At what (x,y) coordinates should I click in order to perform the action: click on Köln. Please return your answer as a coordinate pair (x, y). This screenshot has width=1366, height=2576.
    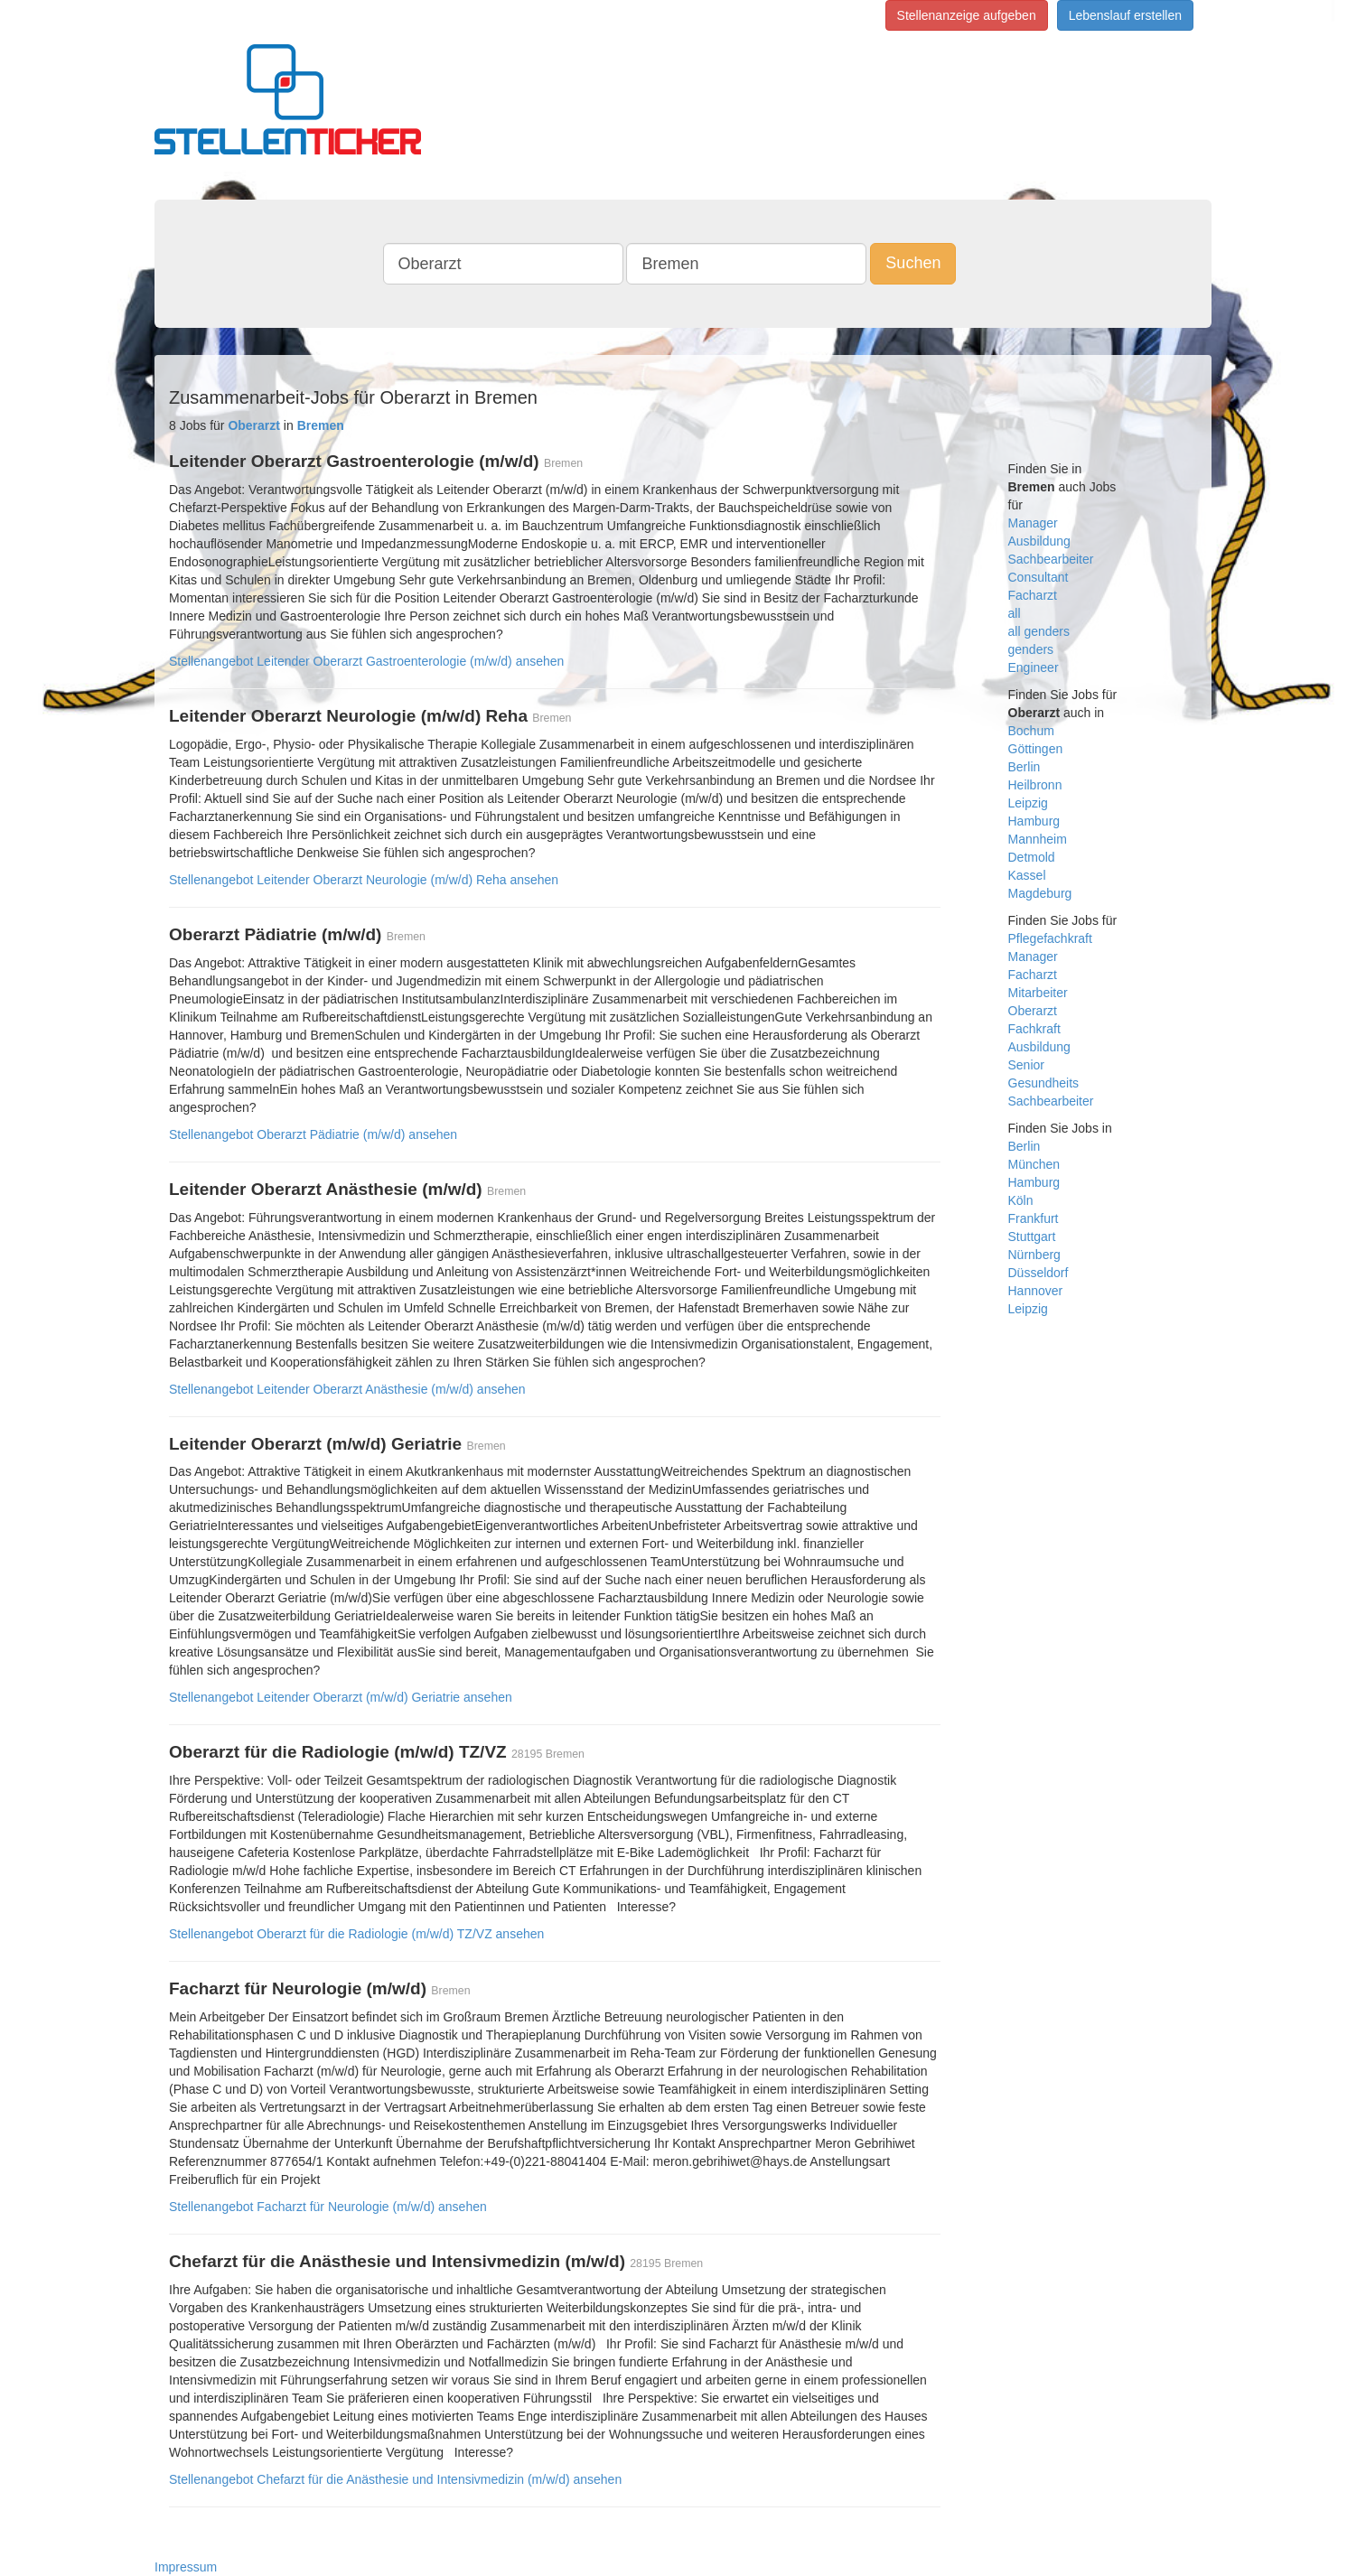
    Looking at the image, I should click on (1021, 1200).